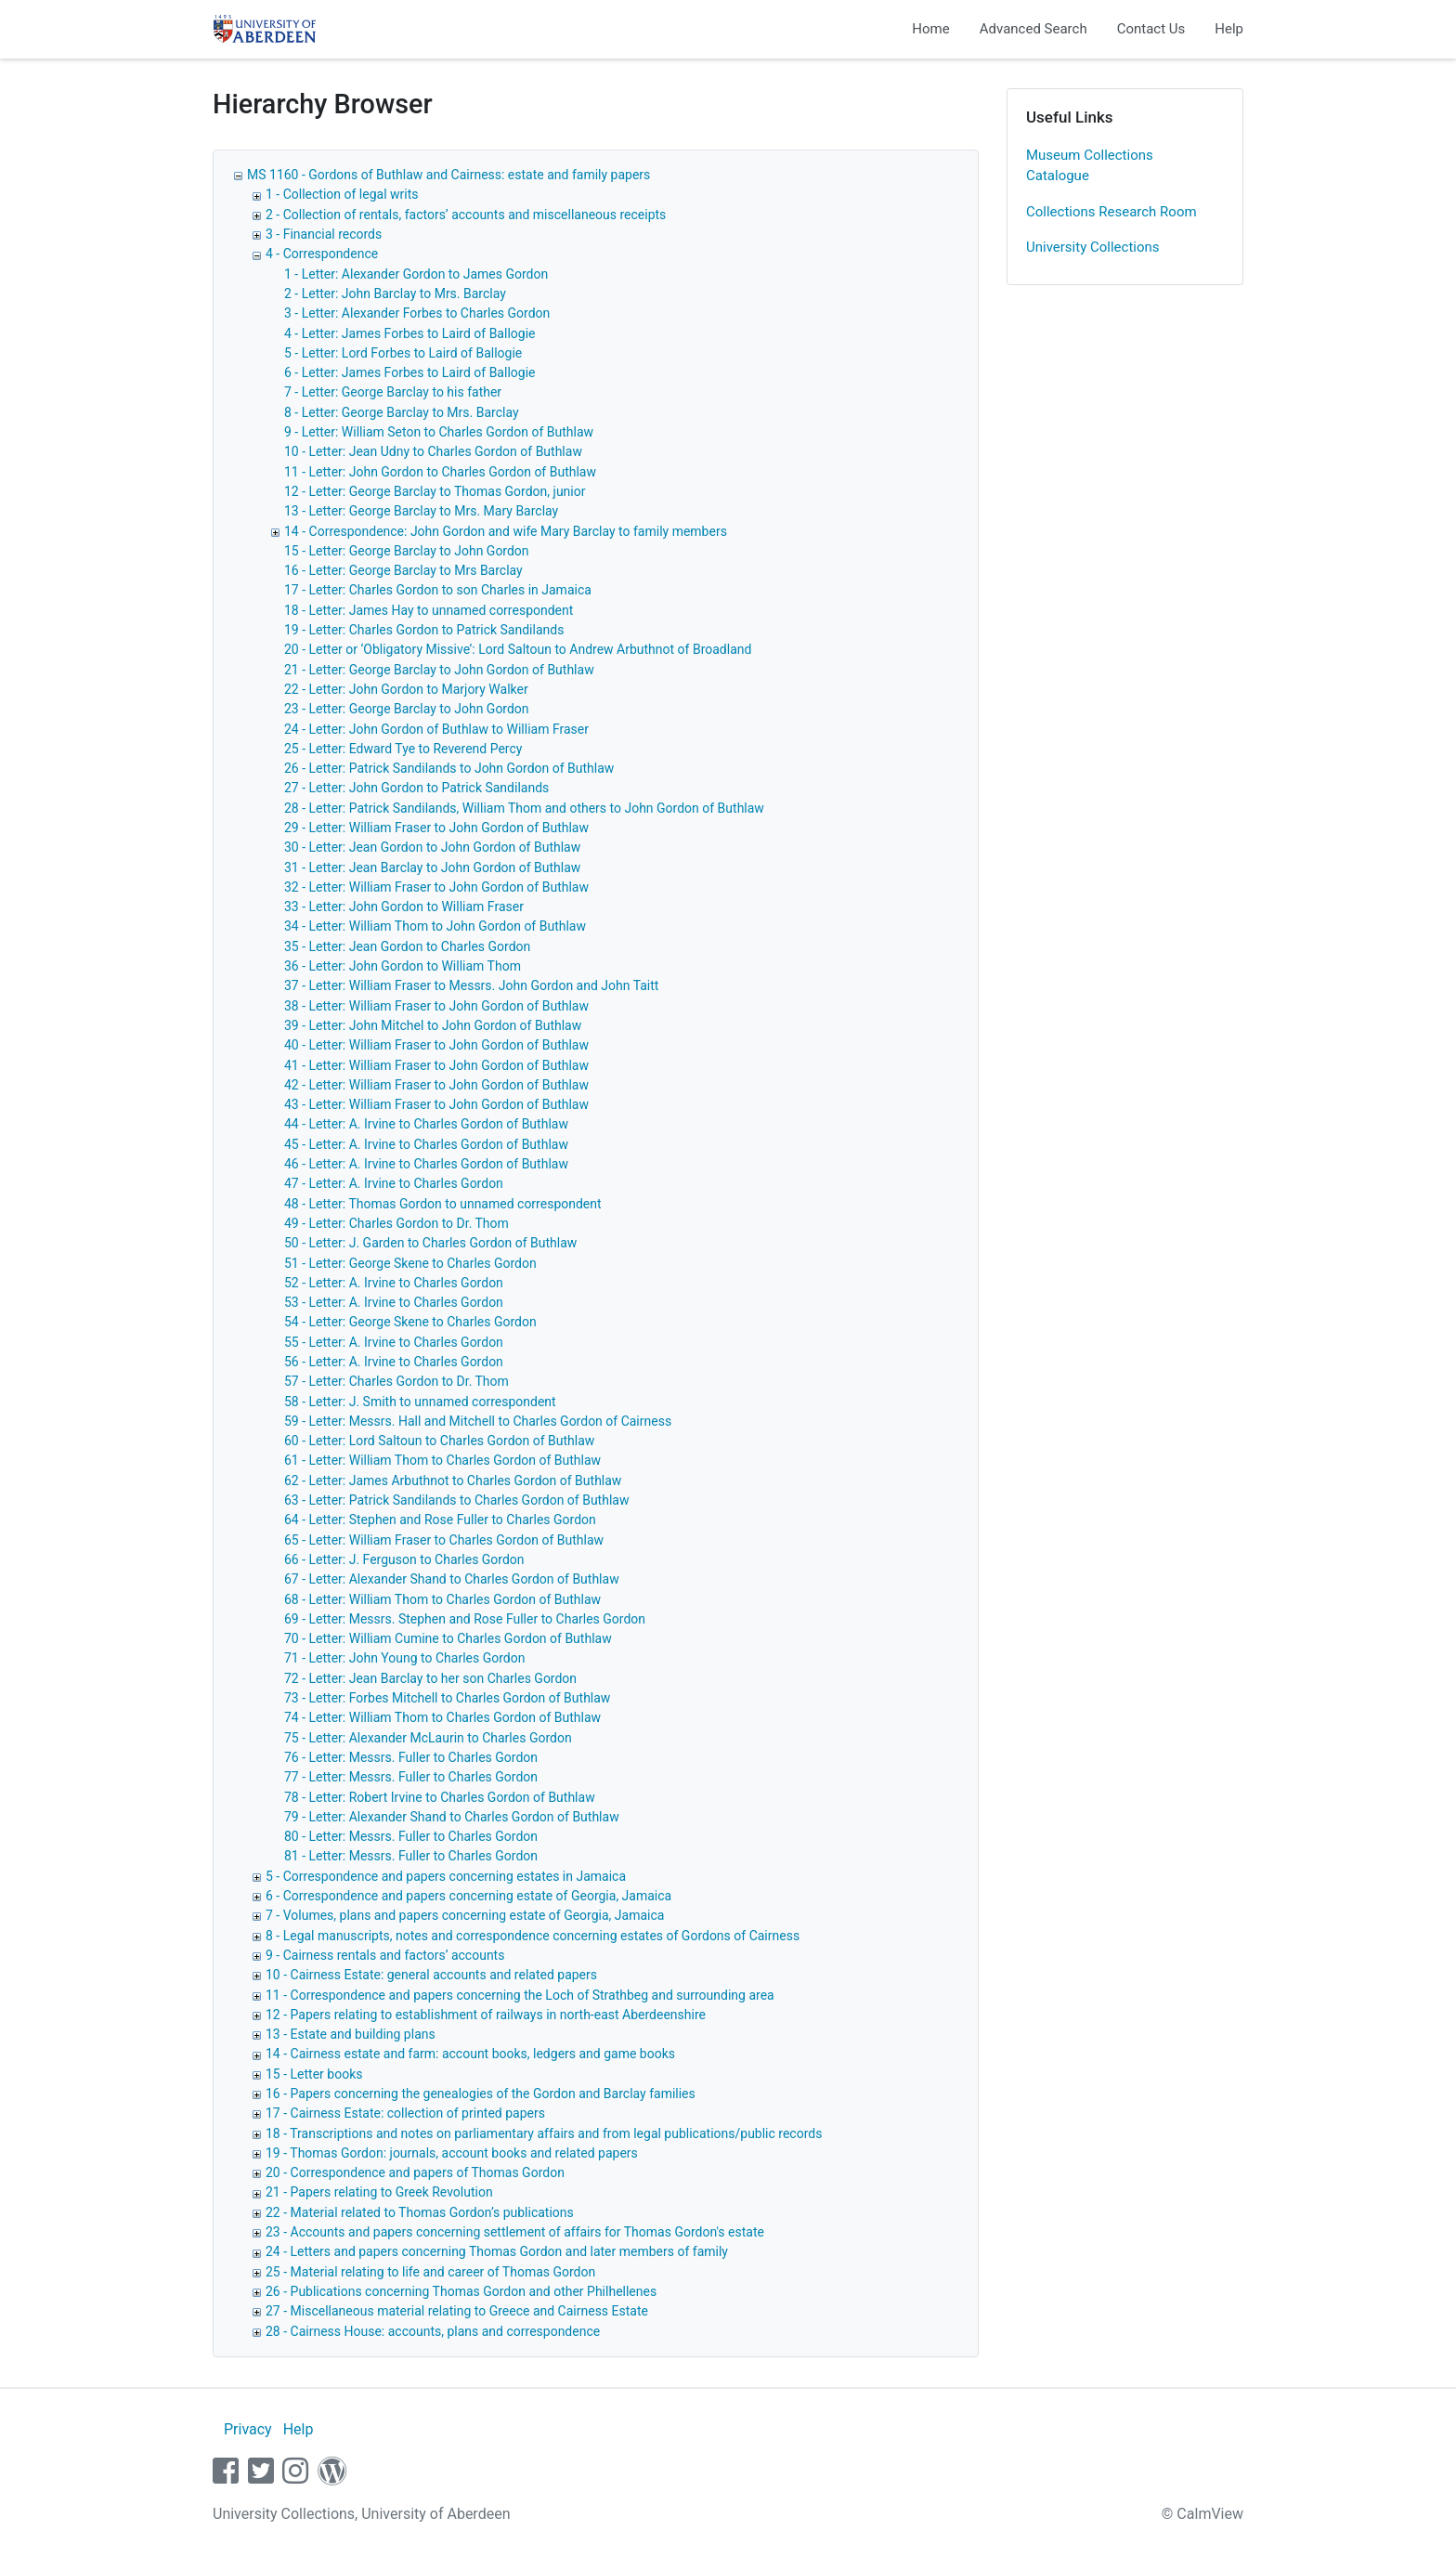 Image resolution: width=1456 pixels, height=2570 pixels. I want to click on 79 - Letter: Alexander Shand to Charles Gordon of Buthlaw, so click(451, 1816).